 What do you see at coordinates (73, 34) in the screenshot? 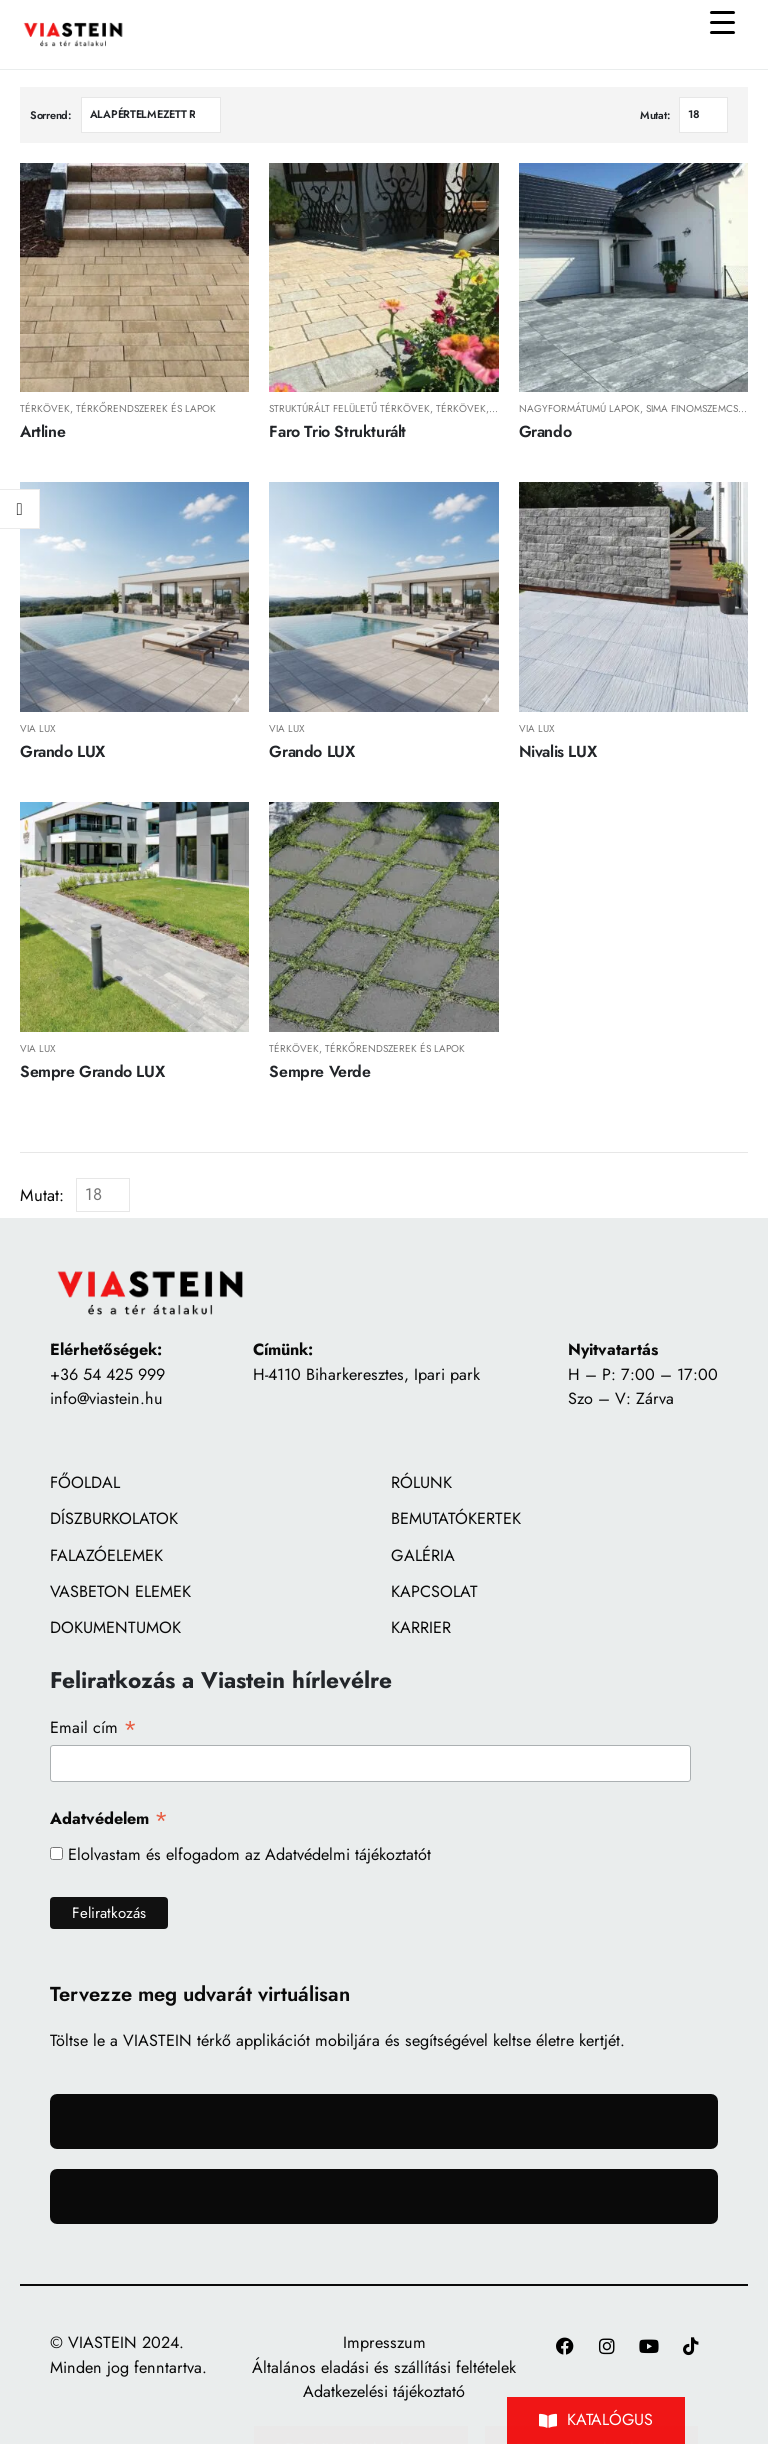
I see `[Site Logo]` at bounding box center [73, 34].